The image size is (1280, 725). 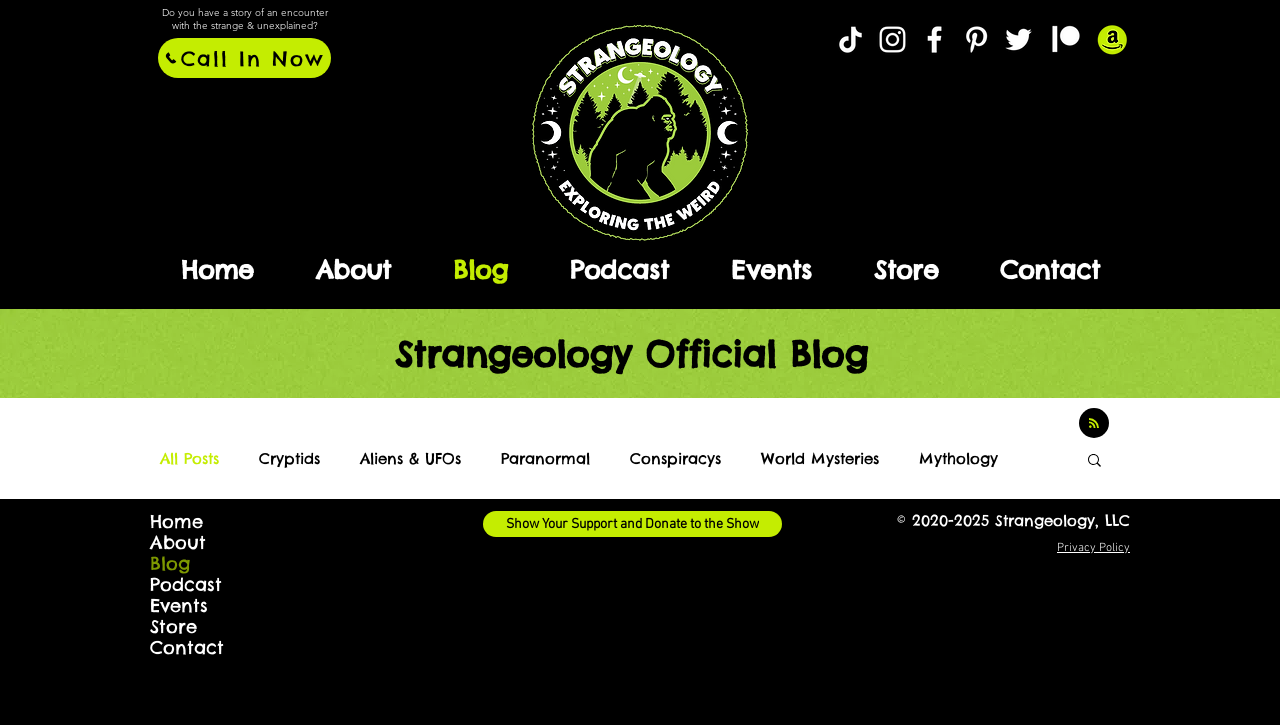 What do you see at coordinates (410, 459) in the screenshot?
I see `Aliens & UFOs` at bounding box center [410, 459].